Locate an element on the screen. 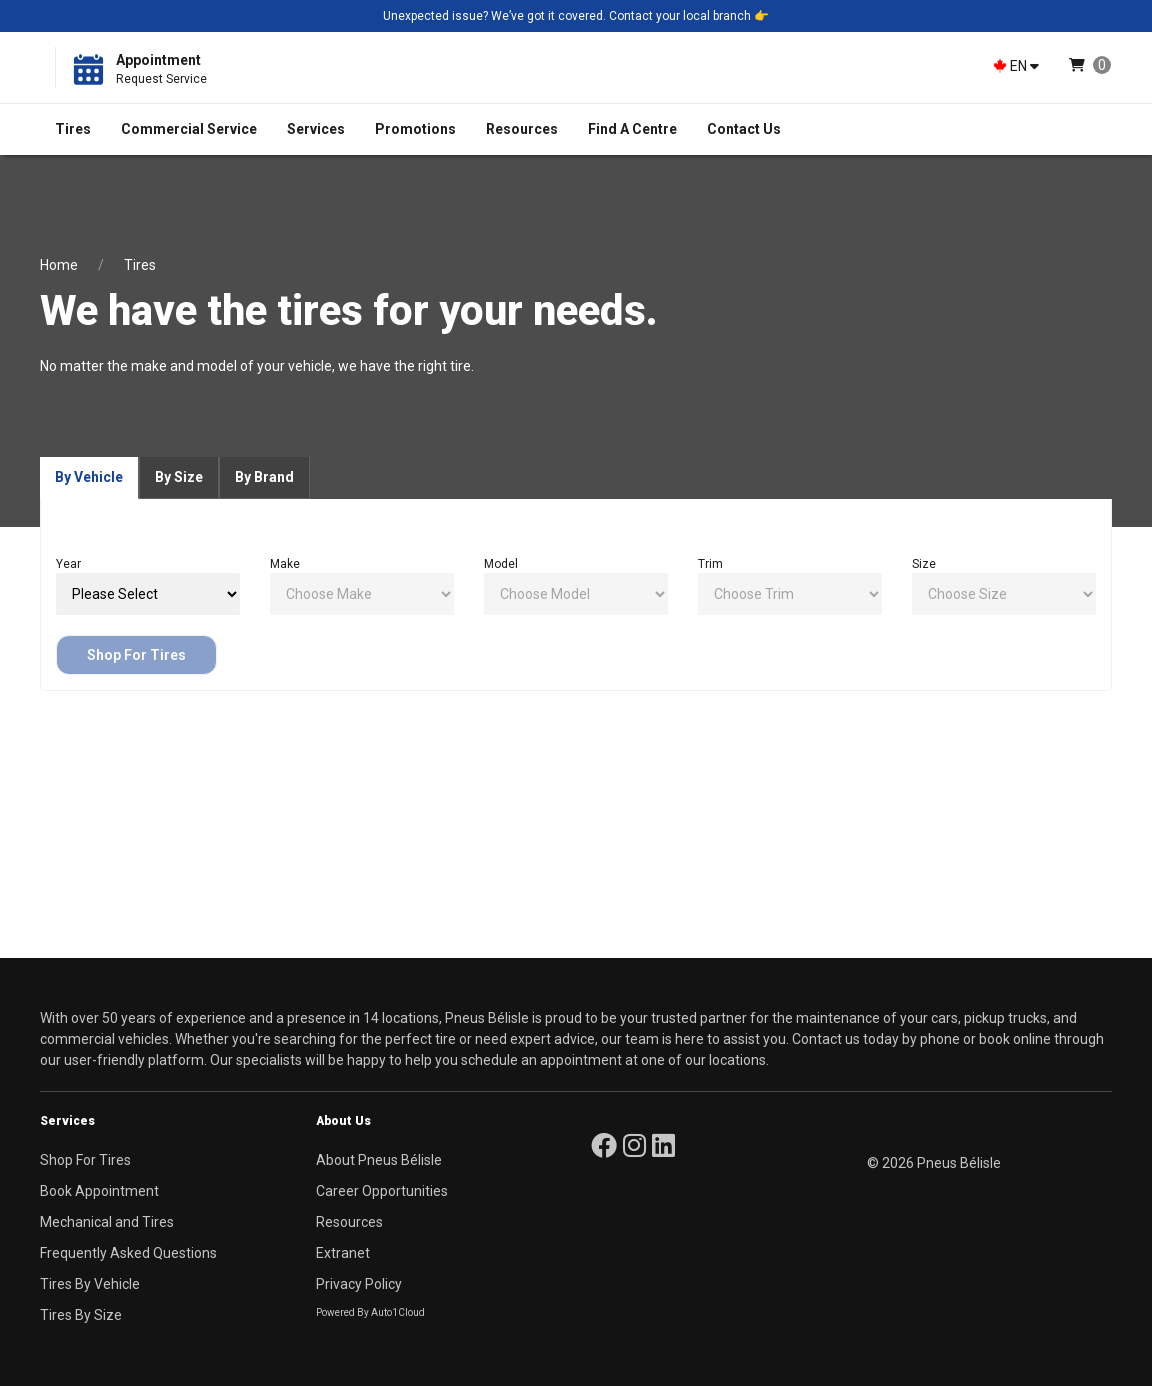 The image size is (1152, 1386). Mechanical and Tires is located at coordinates (107, 1222).